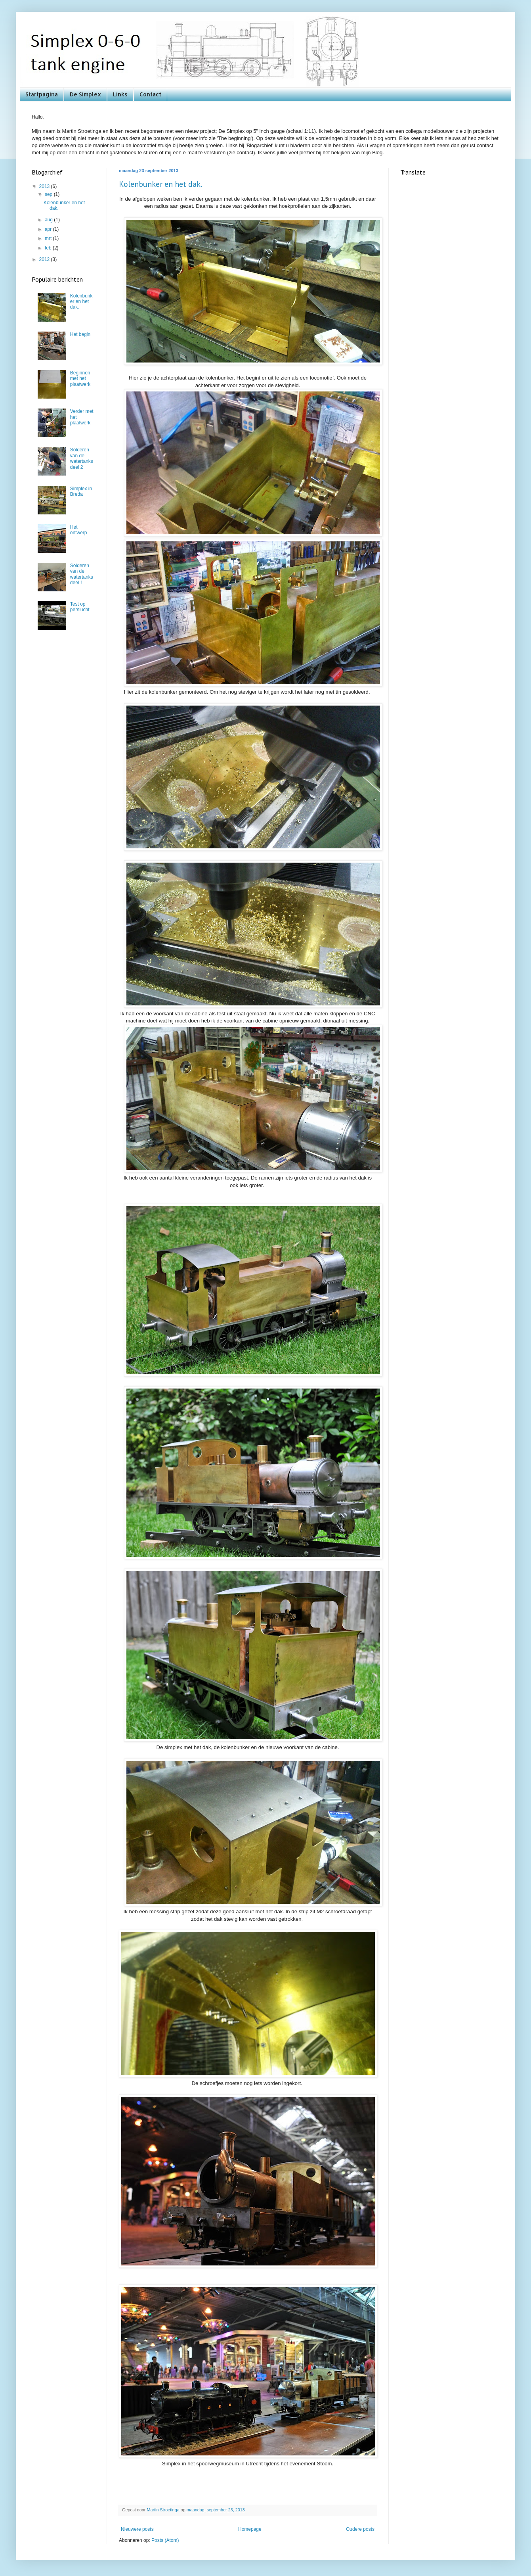 The height and width of the screenshot is (2576, 531). Describe the element at coordinates (150, 94) in the screenshot. I see `Contact` at that location.